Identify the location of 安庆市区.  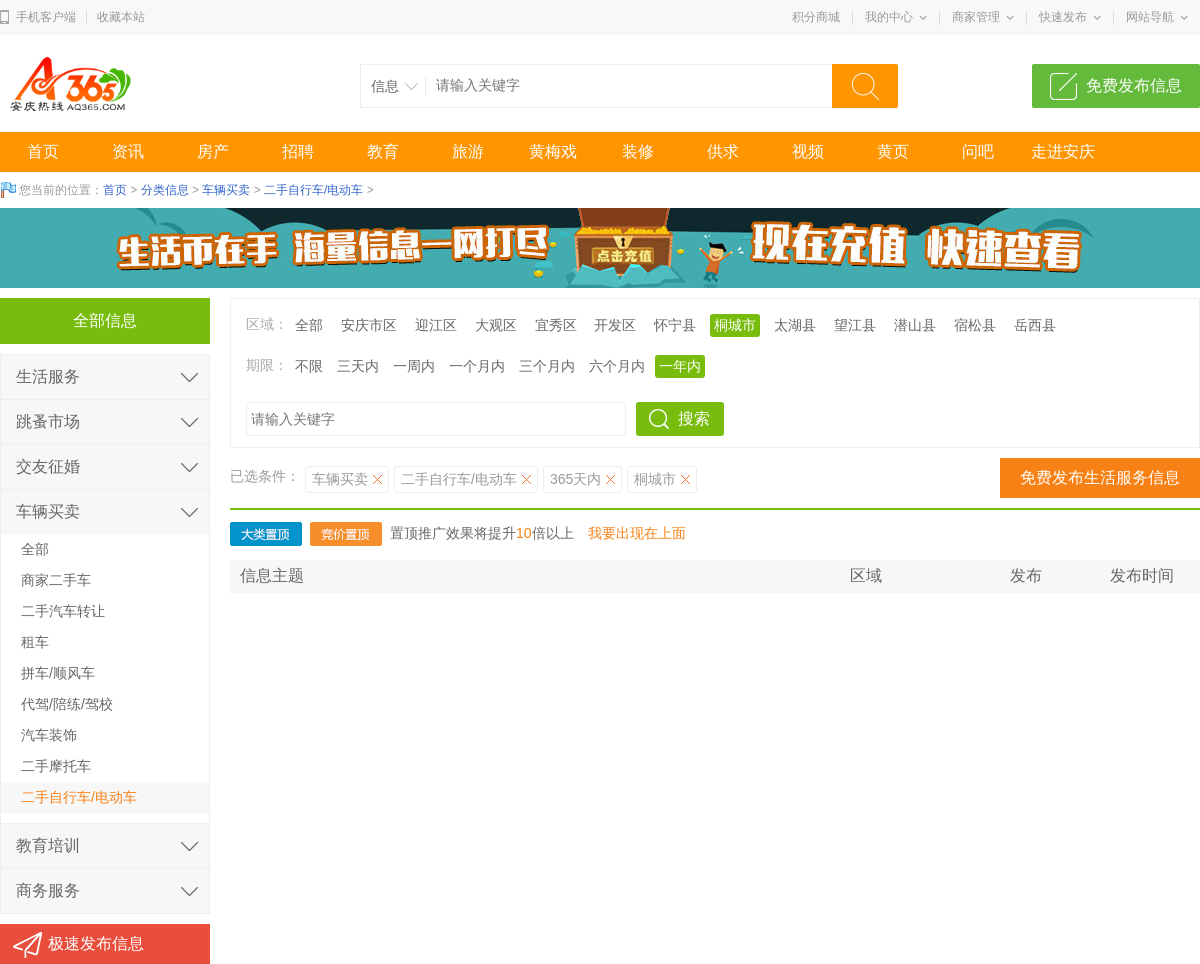
(369, 325).